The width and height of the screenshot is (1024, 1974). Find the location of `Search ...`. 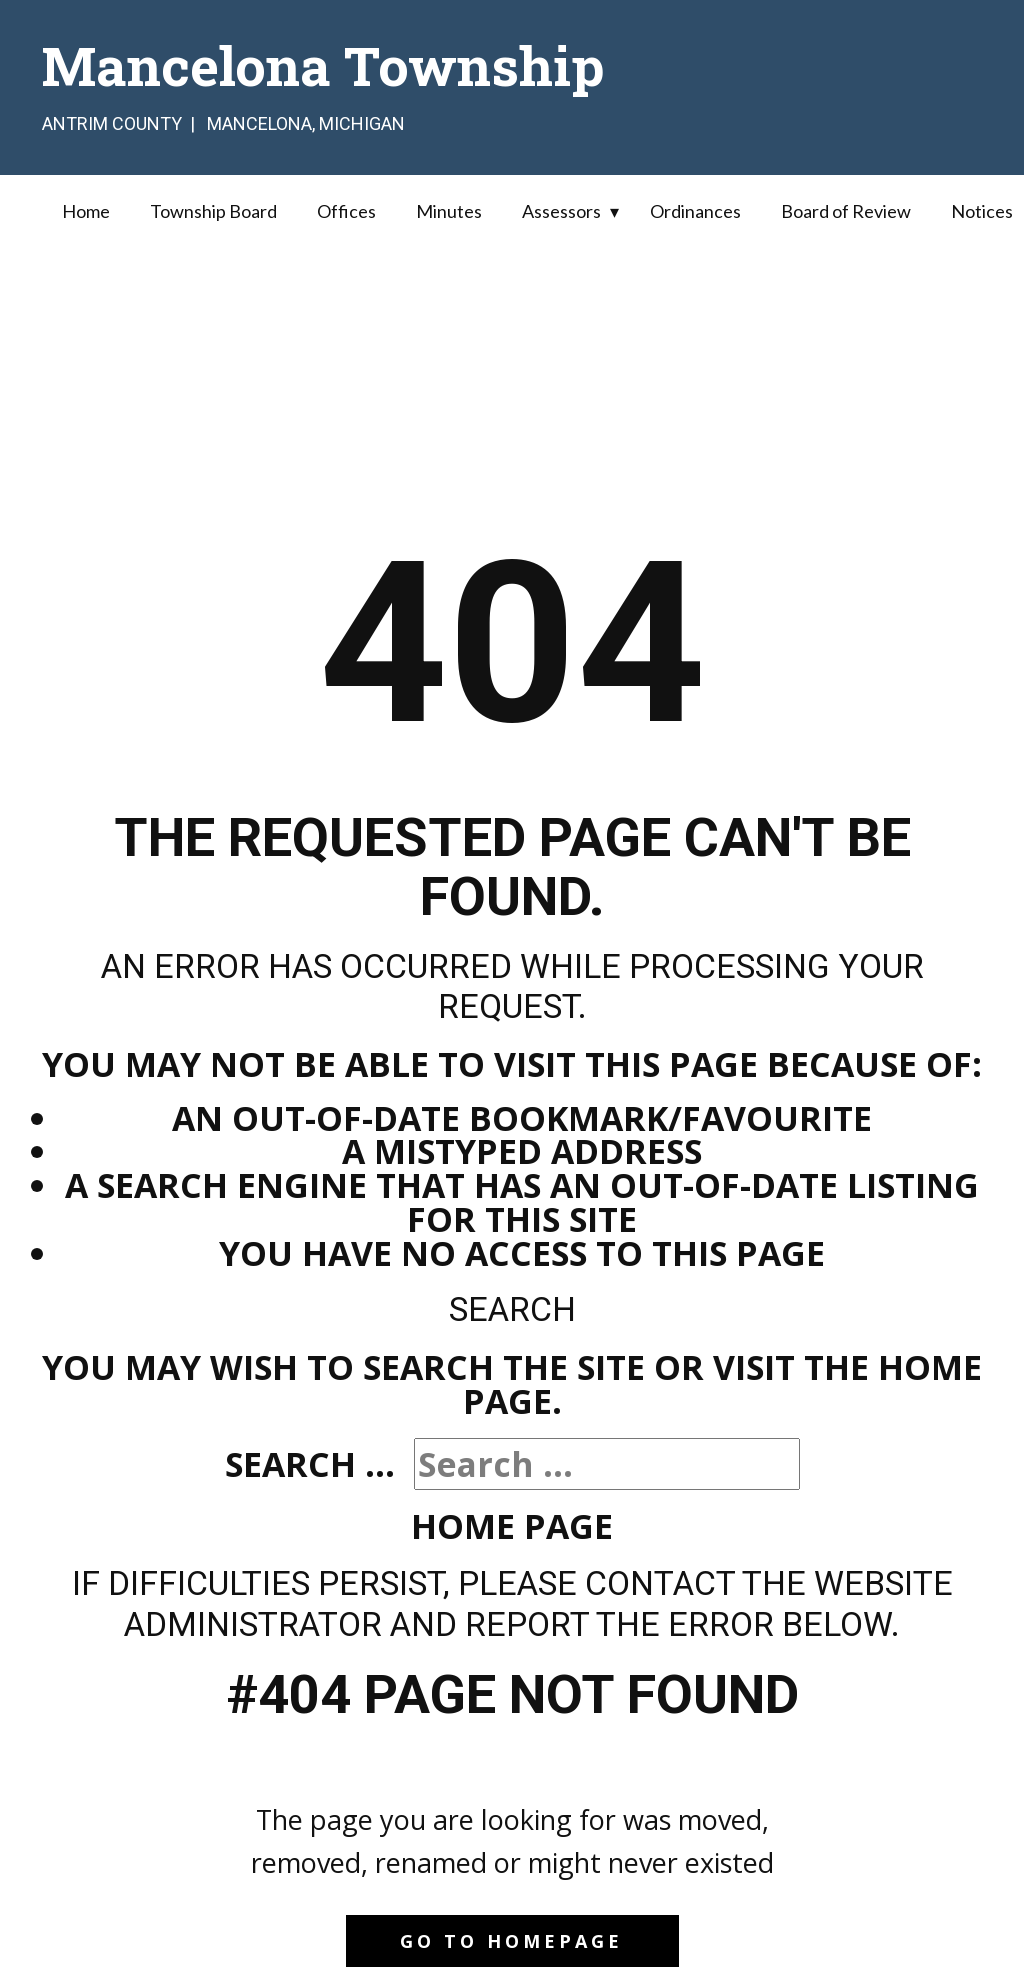

Search ... is located at coordinates (310, 1464).